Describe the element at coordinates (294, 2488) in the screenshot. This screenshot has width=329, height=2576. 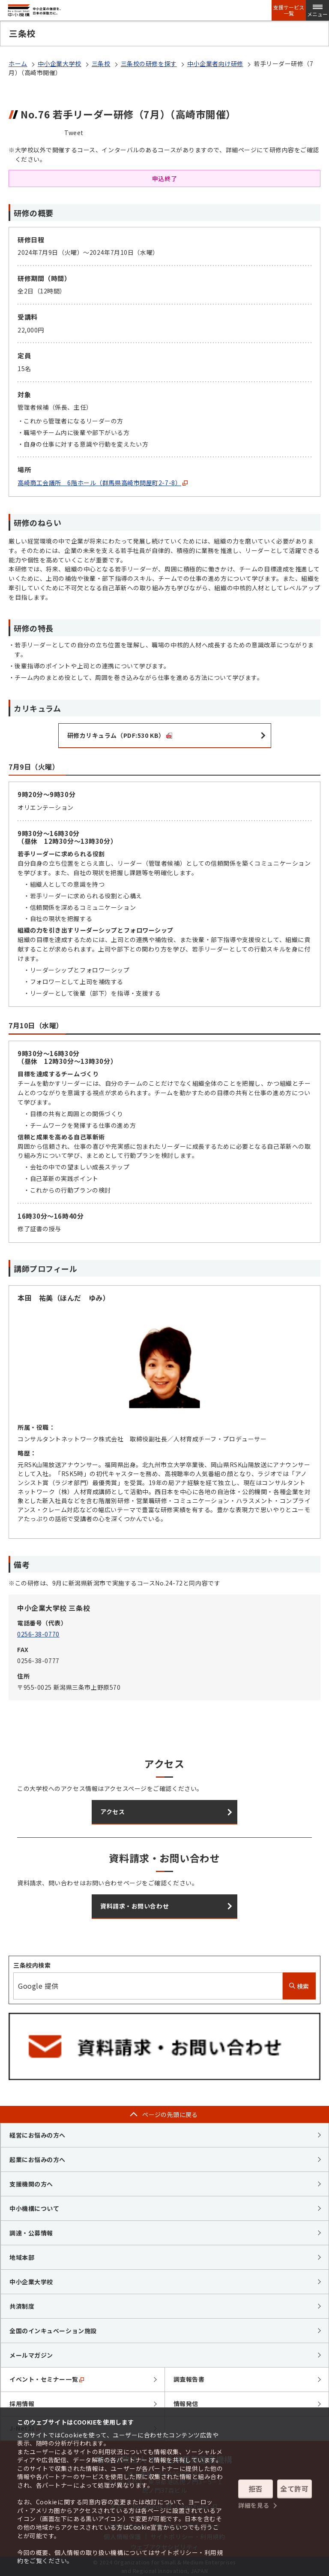
I see `全て許可` at that location.